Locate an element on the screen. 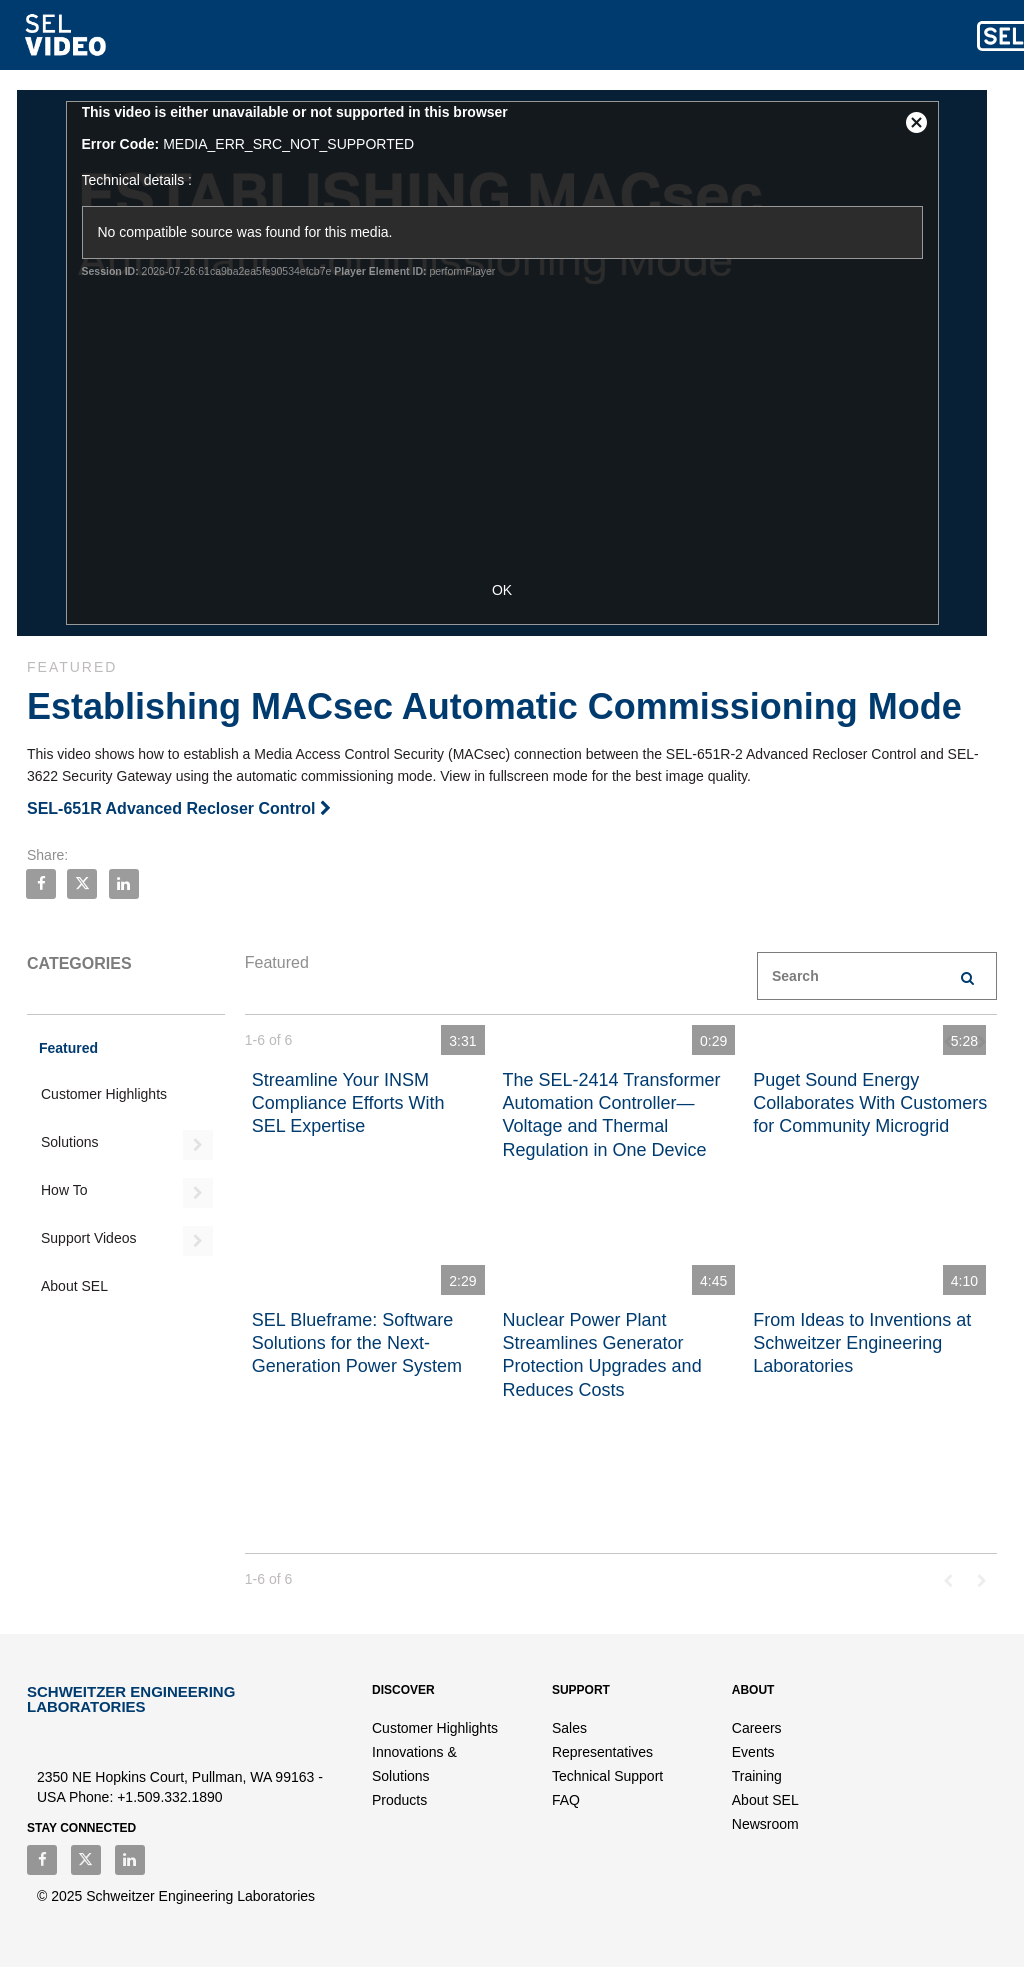 The height and width of the screenshot is (1967, 1024). OK is located at coordinates (512, 590).